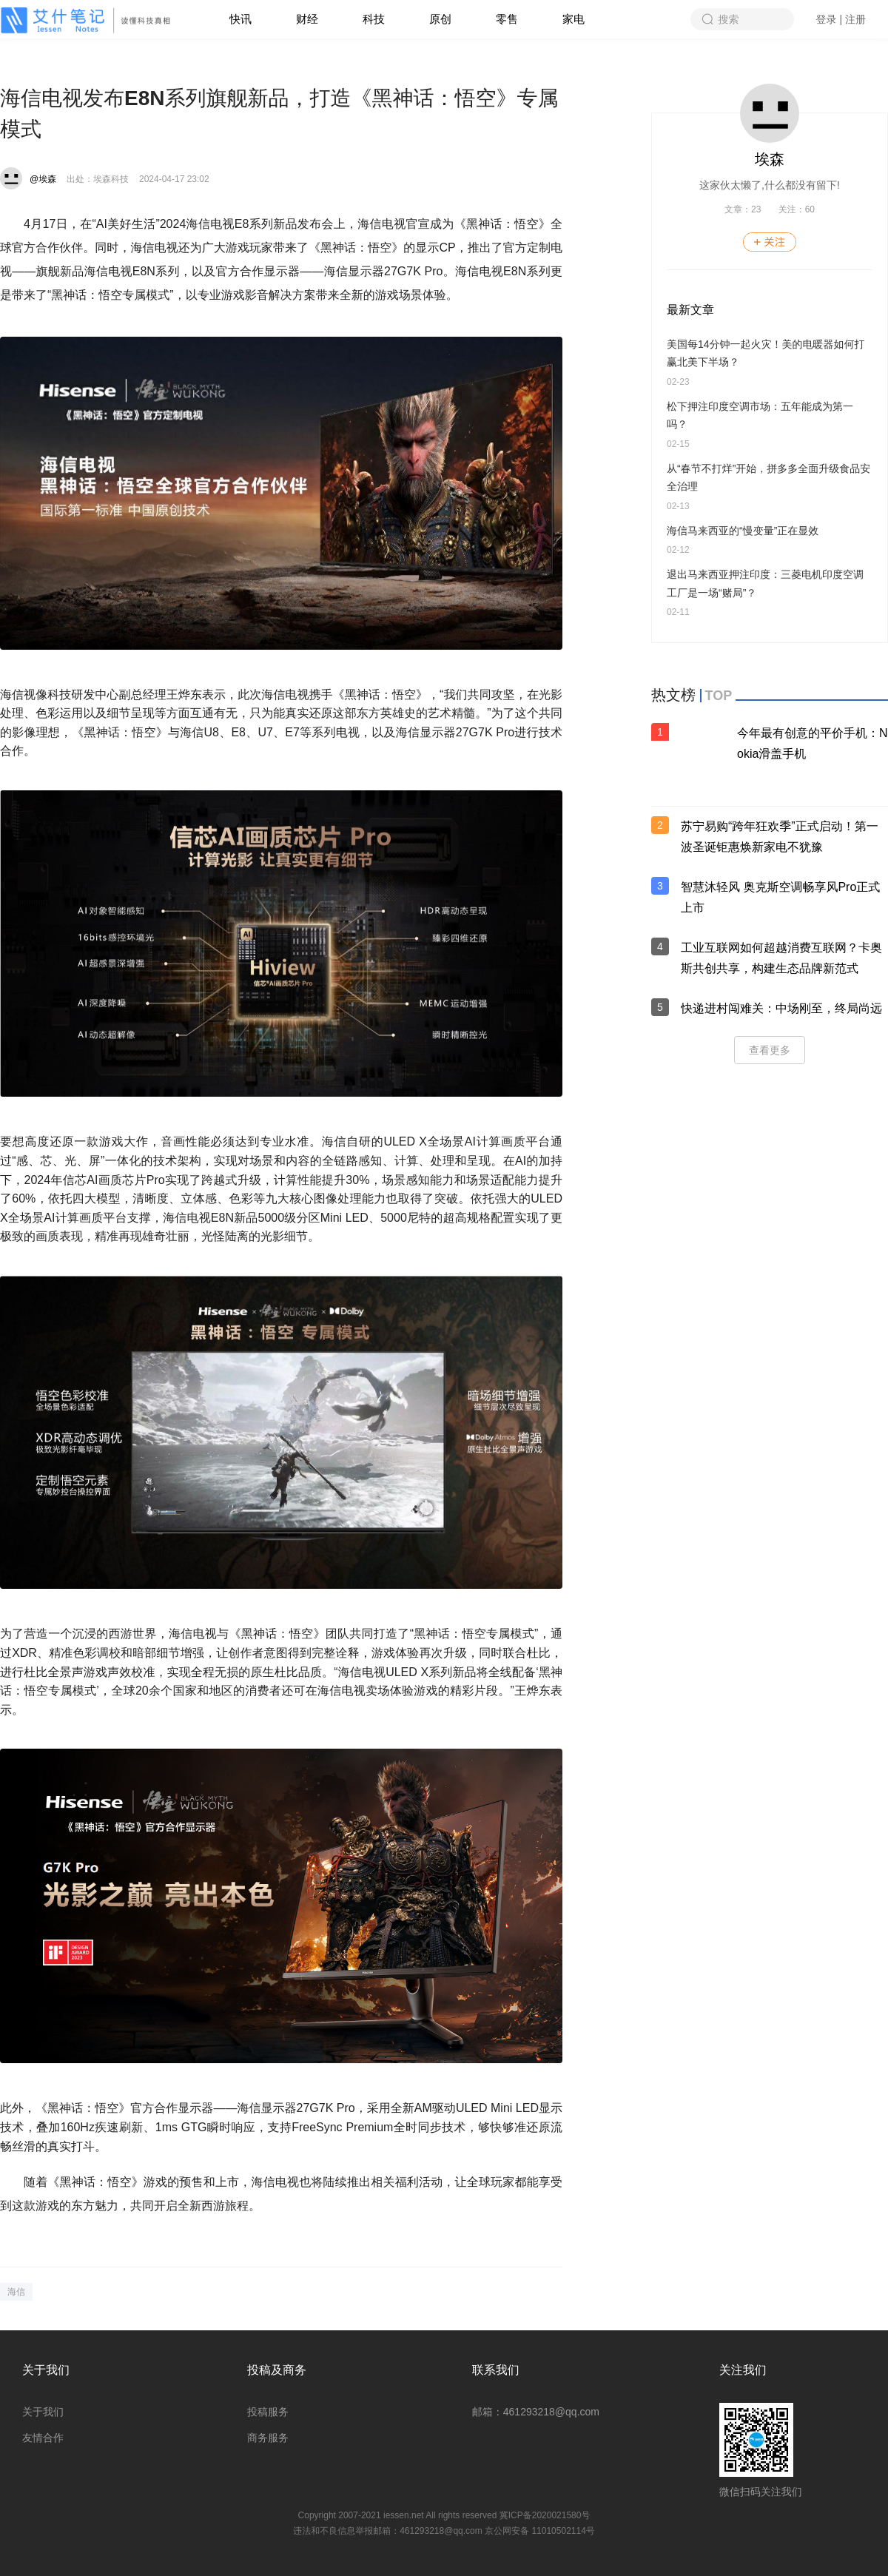 The image size is (888, 2576). Describe the element at coordinates (545, 2515) in the screenshot. I see `冀ICP备2020021580号` at that location.